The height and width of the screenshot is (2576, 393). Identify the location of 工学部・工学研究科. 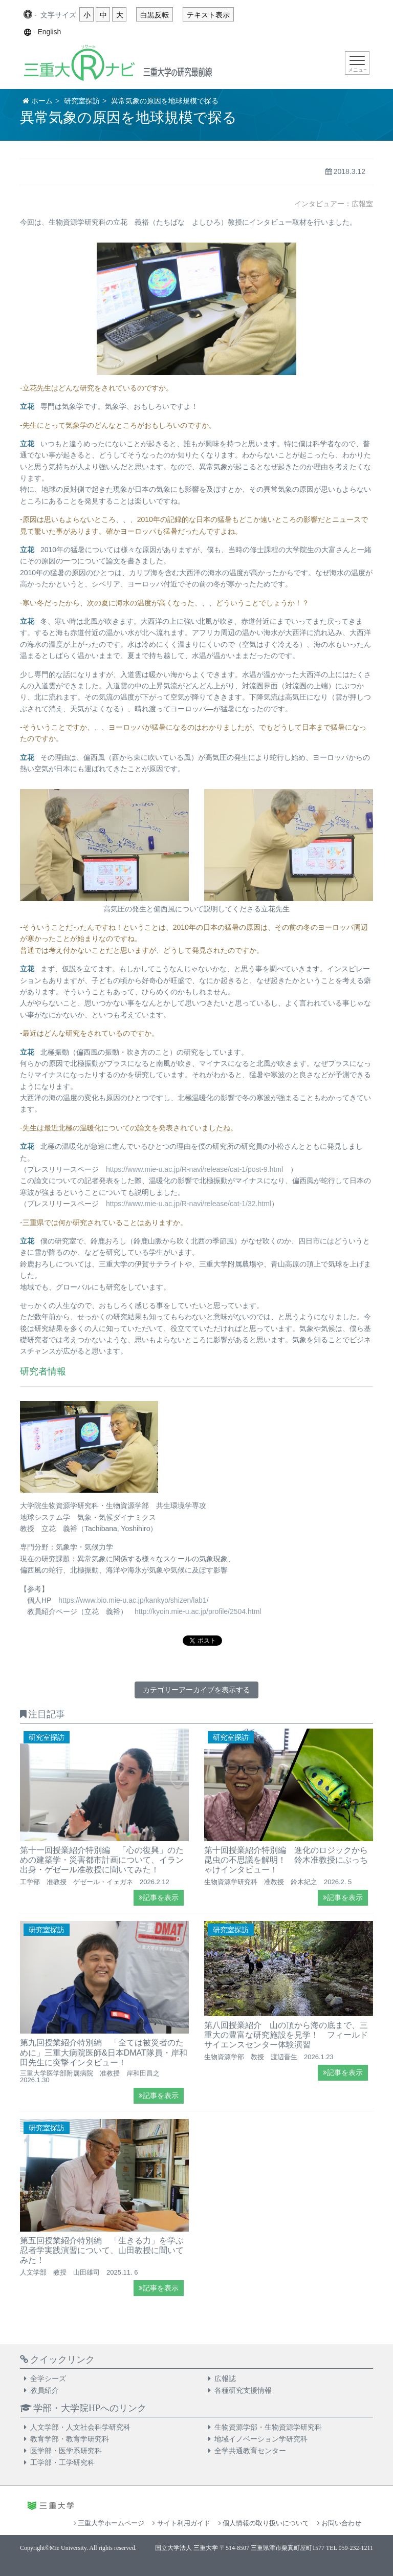
(62, 2462).